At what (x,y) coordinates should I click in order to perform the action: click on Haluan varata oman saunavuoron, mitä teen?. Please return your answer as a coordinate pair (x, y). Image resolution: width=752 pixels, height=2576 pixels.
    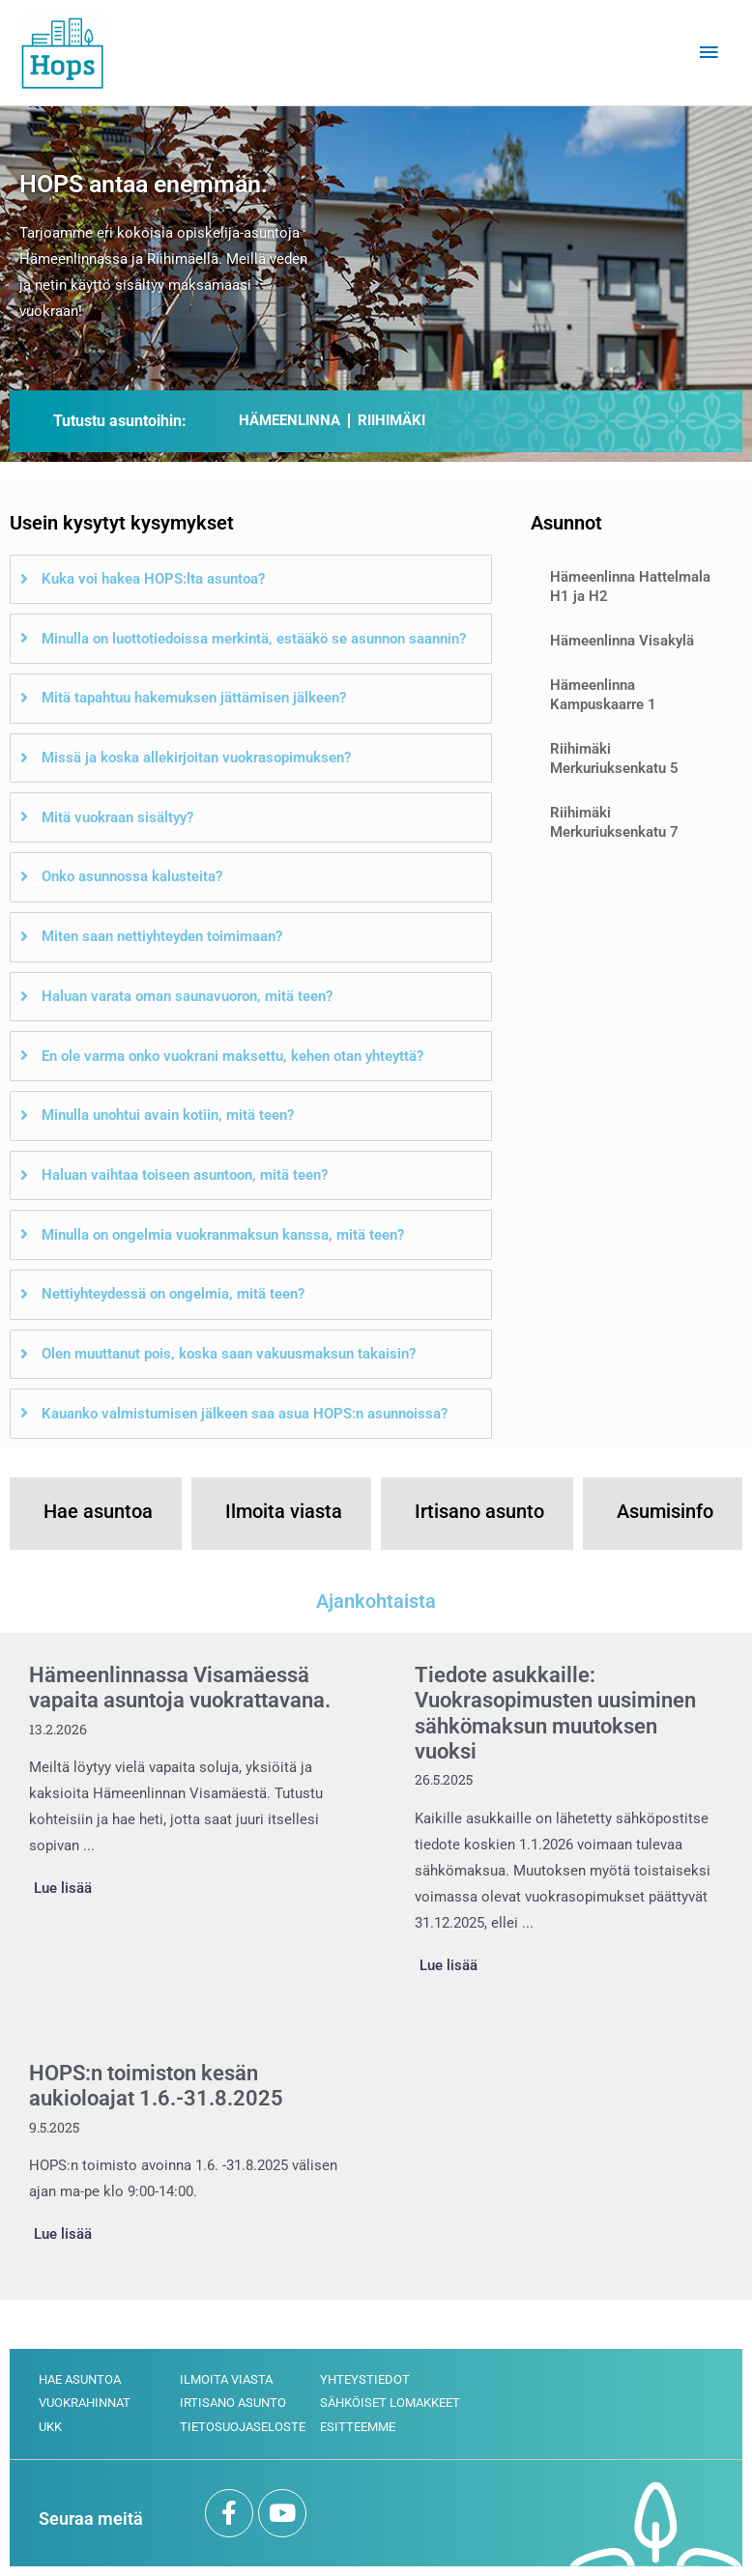
    Looking at the image, I should click on (187, 996).